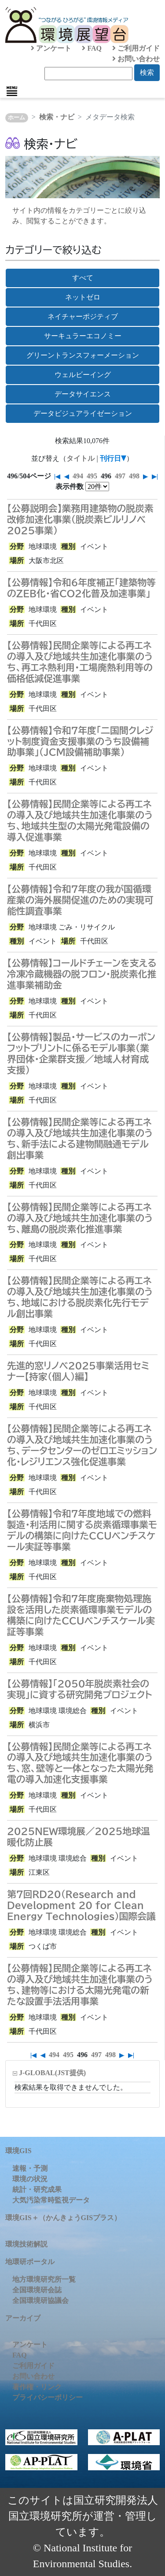 The width and height of the screenshot is (165, 2576). Describe the element at coordinates (69, 486) in the screenshot. I see `表示件数` at that location.